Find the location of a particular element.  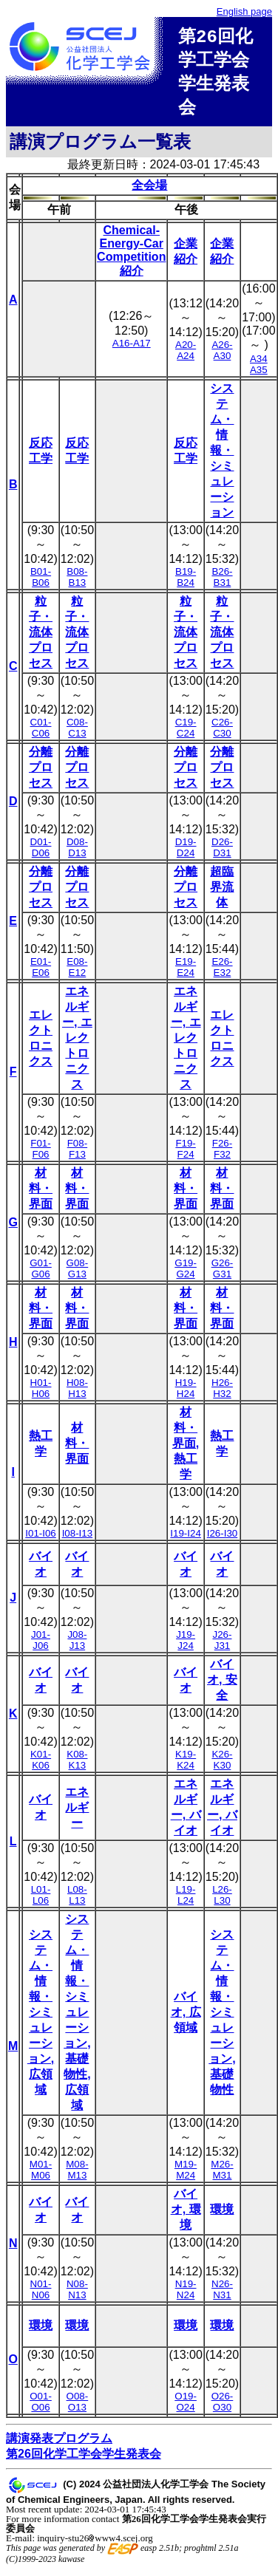

システム・情報・シミュレーション, 基礎物性, 広領域 is located at coordinates (77, 2018).